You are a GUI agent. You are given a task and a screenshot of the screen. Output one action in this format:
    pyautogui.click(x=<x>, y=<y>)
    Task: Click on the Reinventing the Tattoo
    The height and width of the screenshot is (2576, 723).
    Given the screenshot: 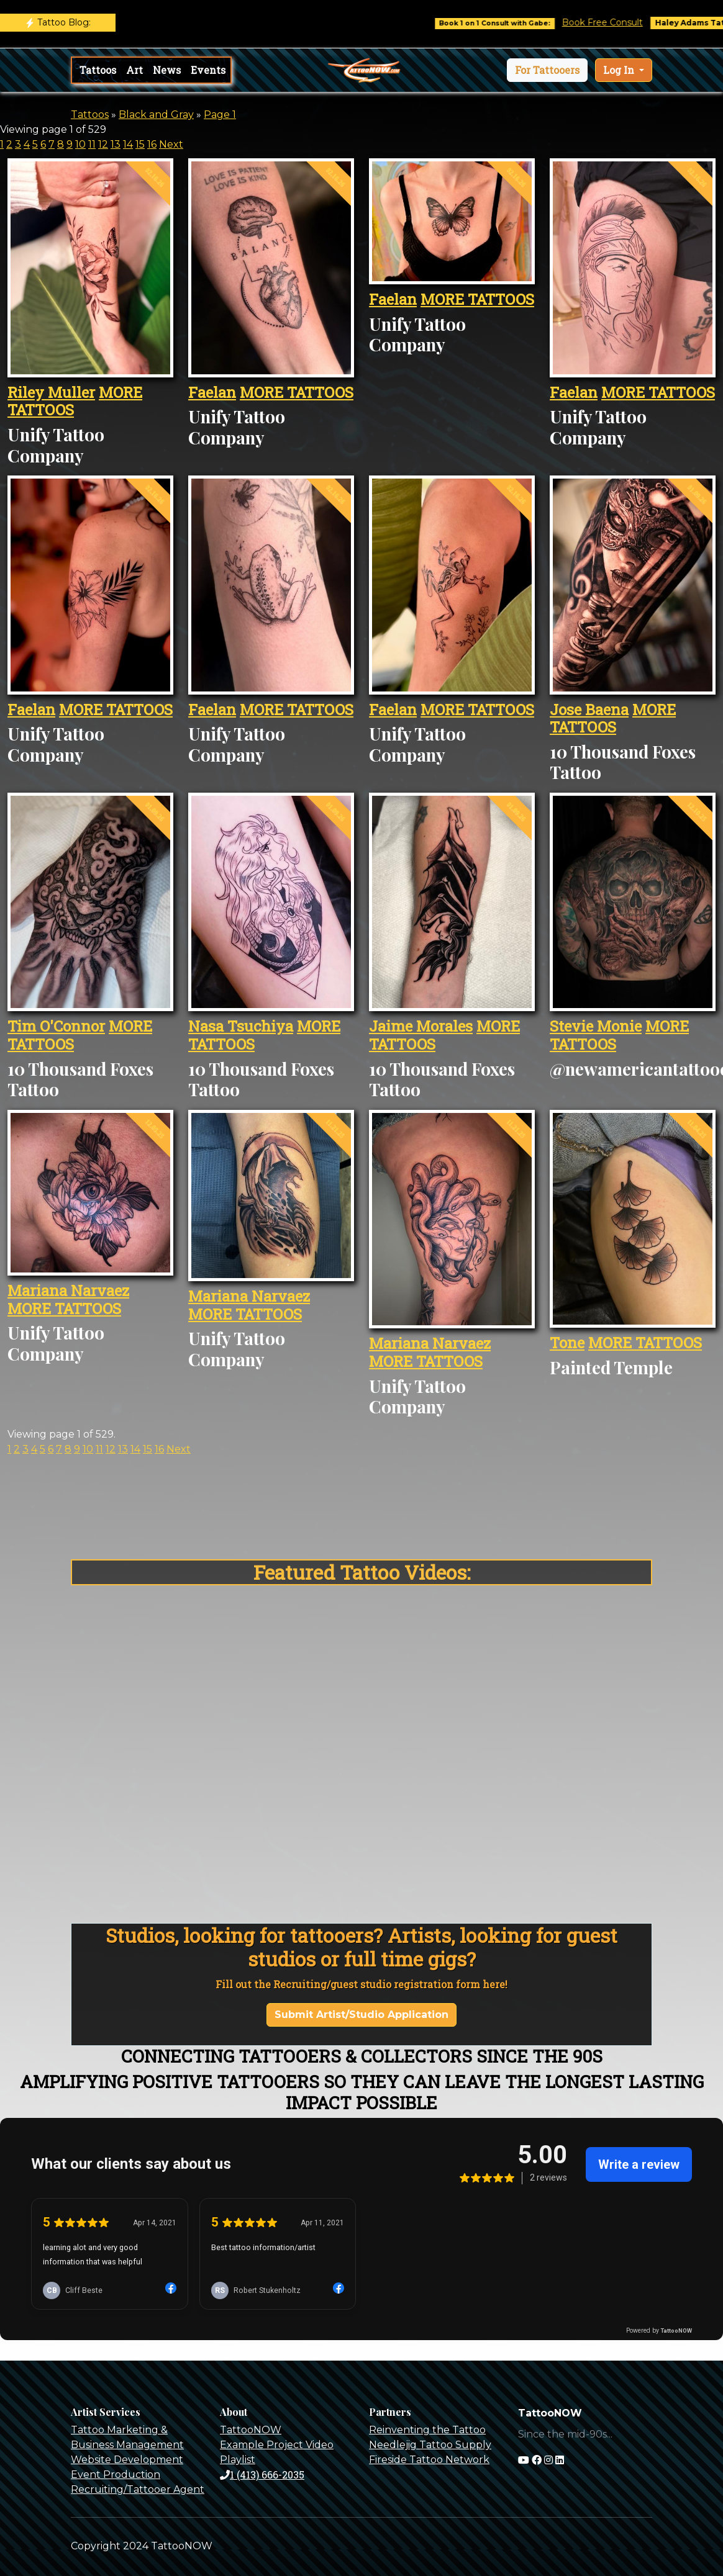 What is the action you would take?
    pyautogui.click(x=427, y=2430)
    